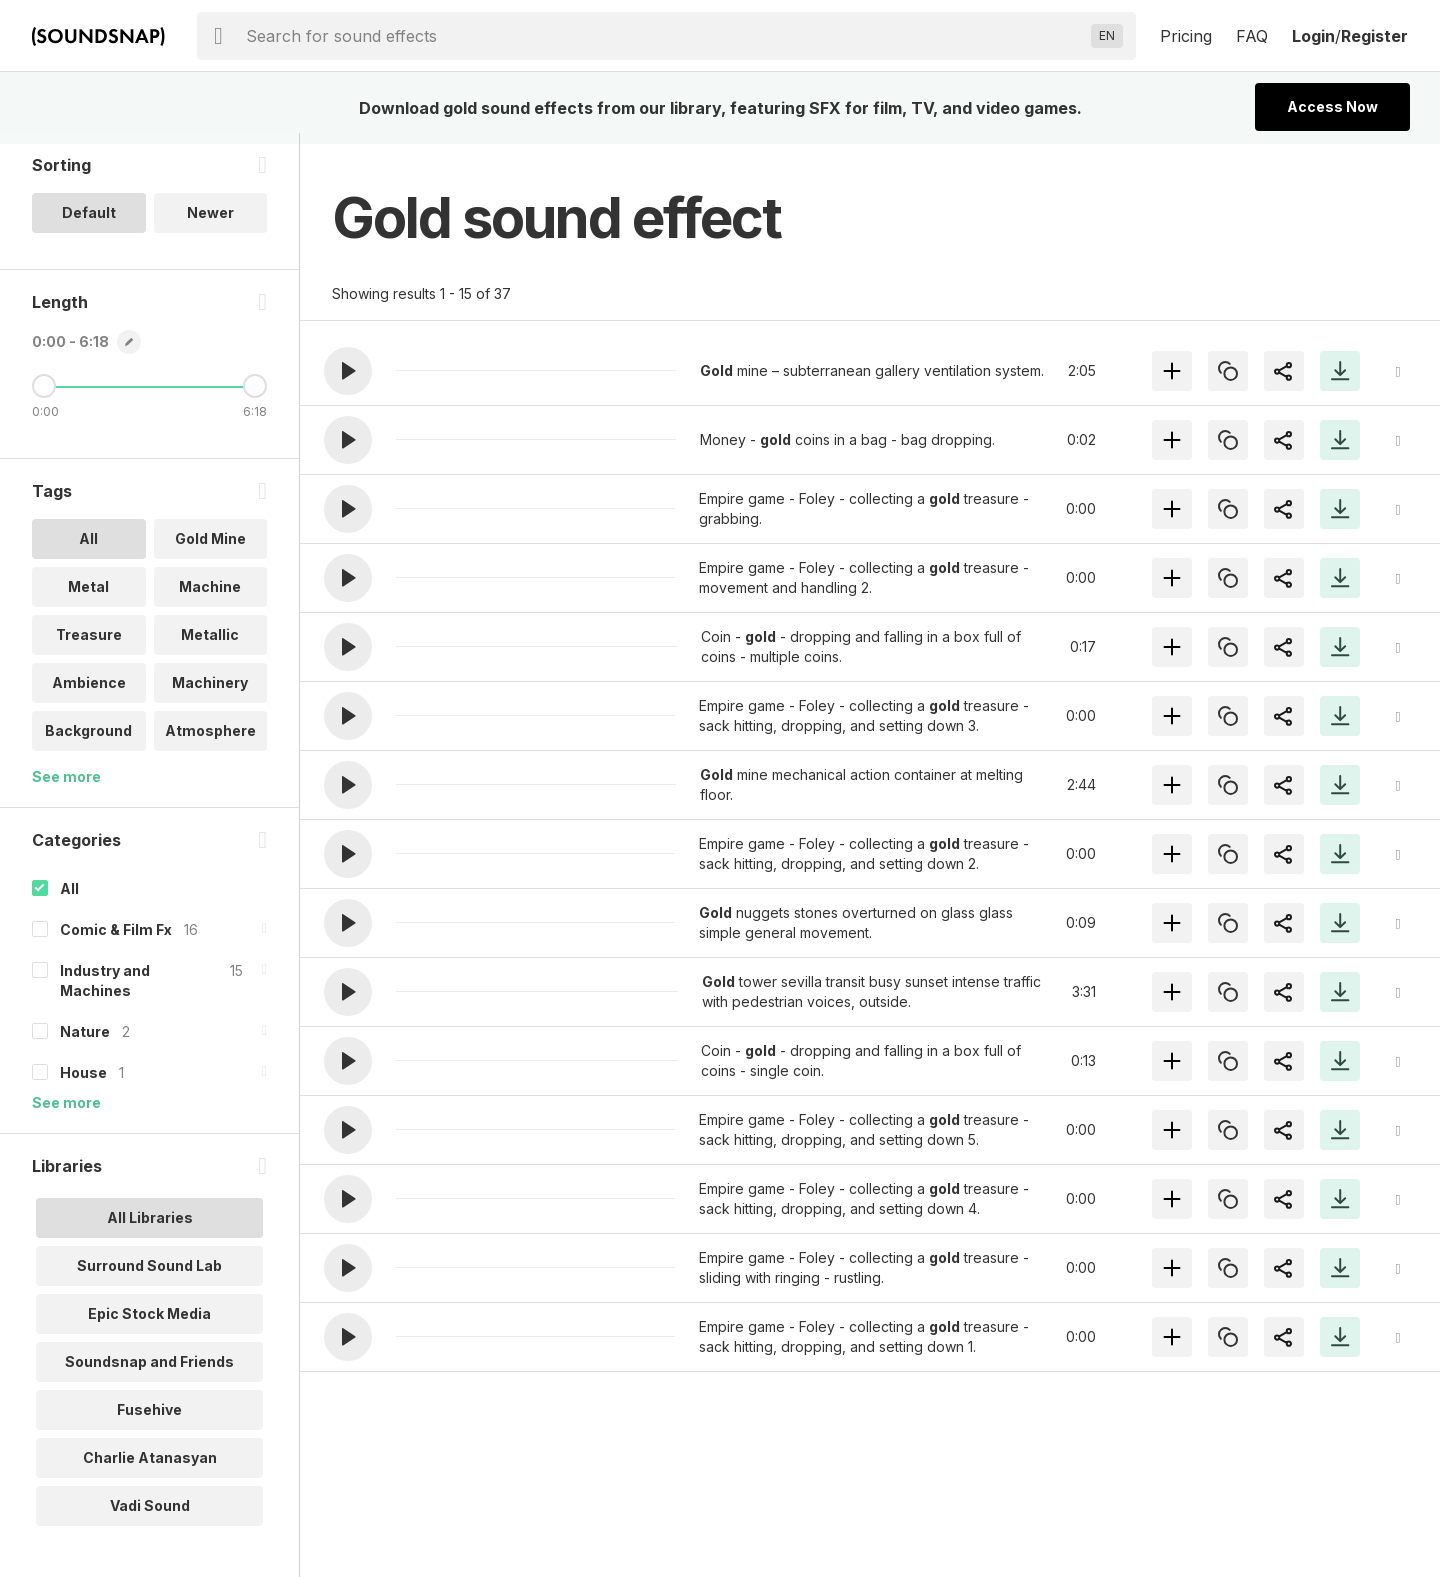  What do you see at coordinates (83, 1083) in the screenshot?
I see `House` at bounding box center [83, 1083].